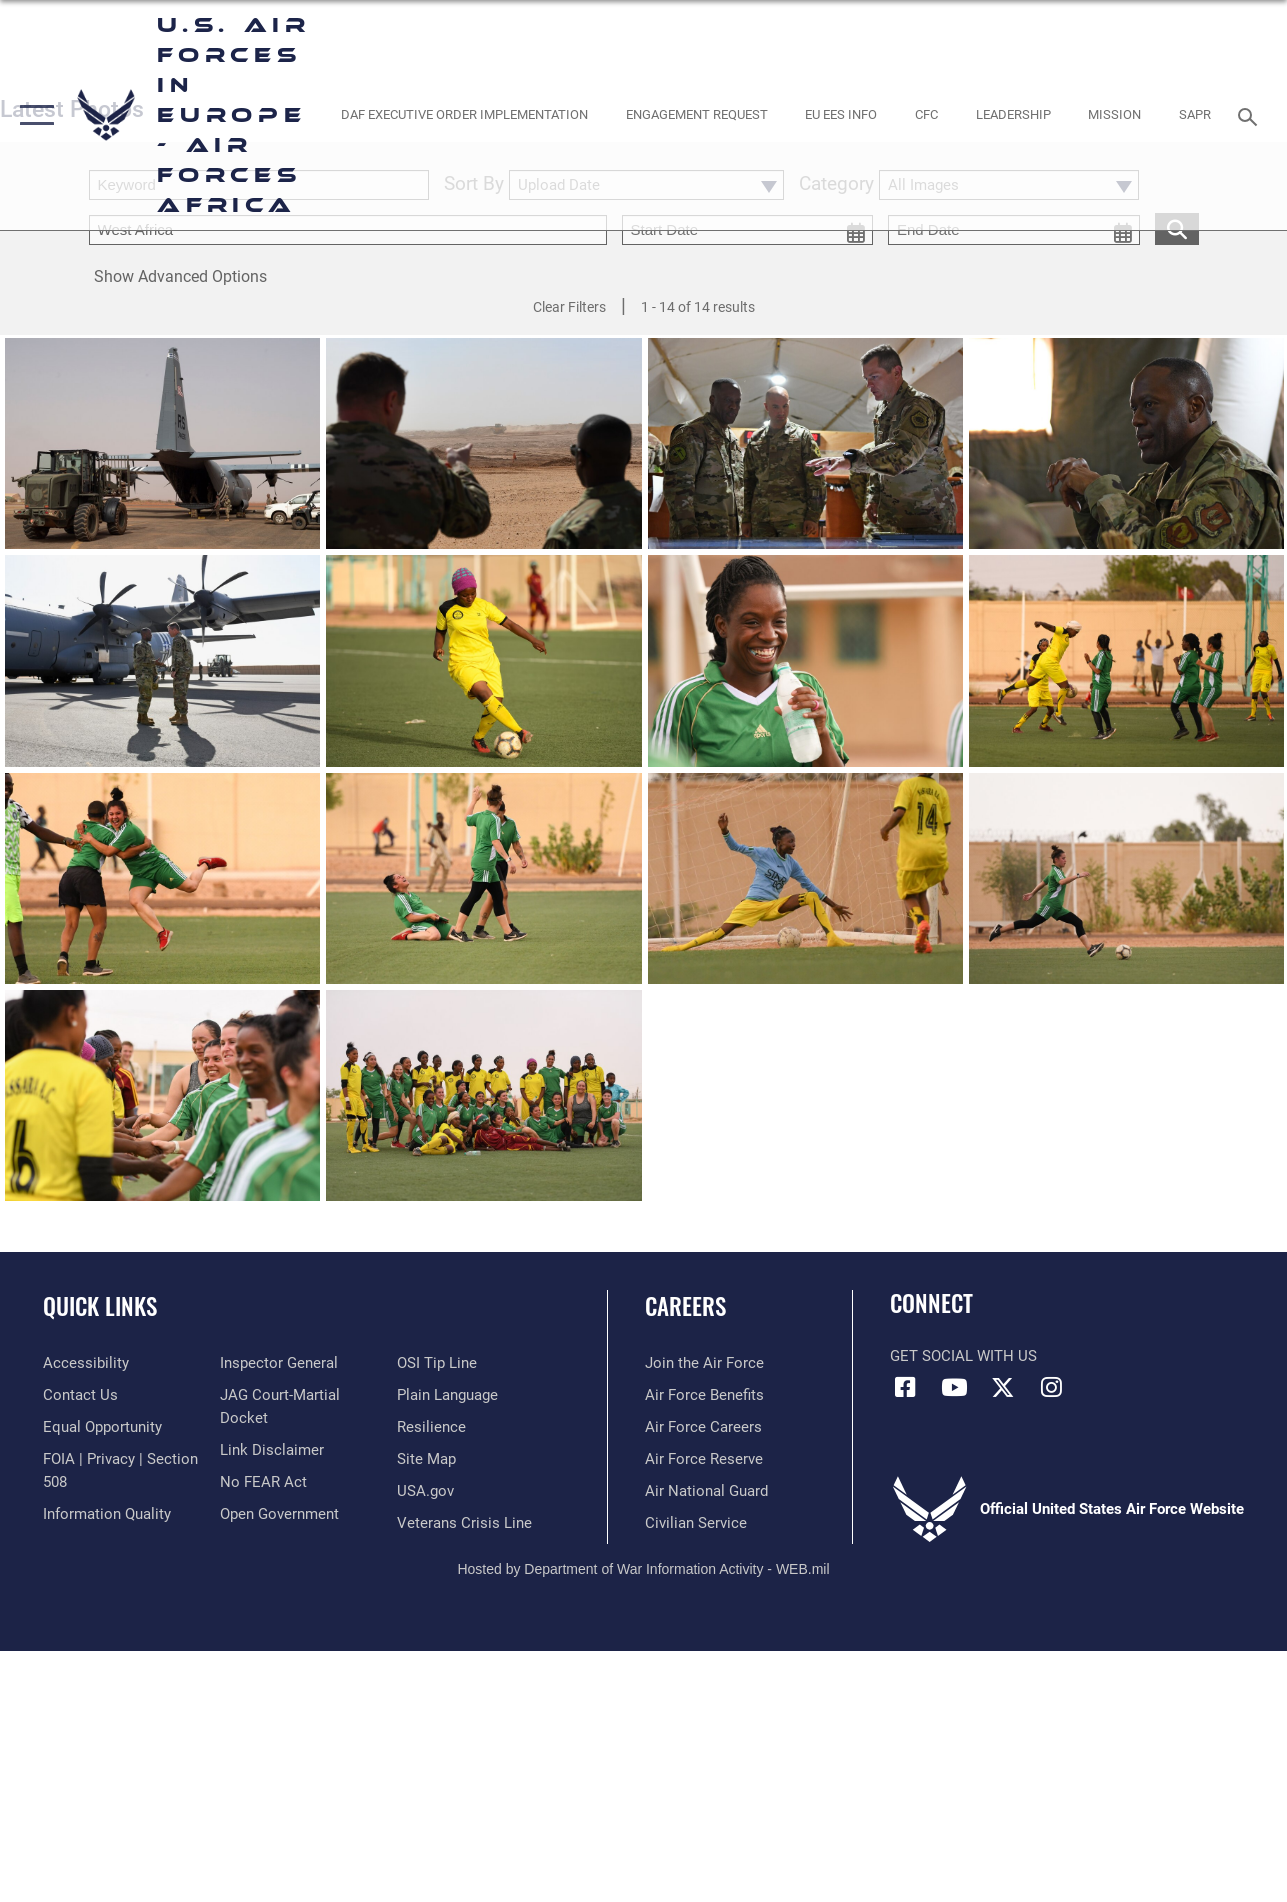  What do you see at coordinates (279, 1363) in the screenshot?
I see `[Link to the Air Force Inspector General website opens in a new window]` at bounding box center [279, 1363].